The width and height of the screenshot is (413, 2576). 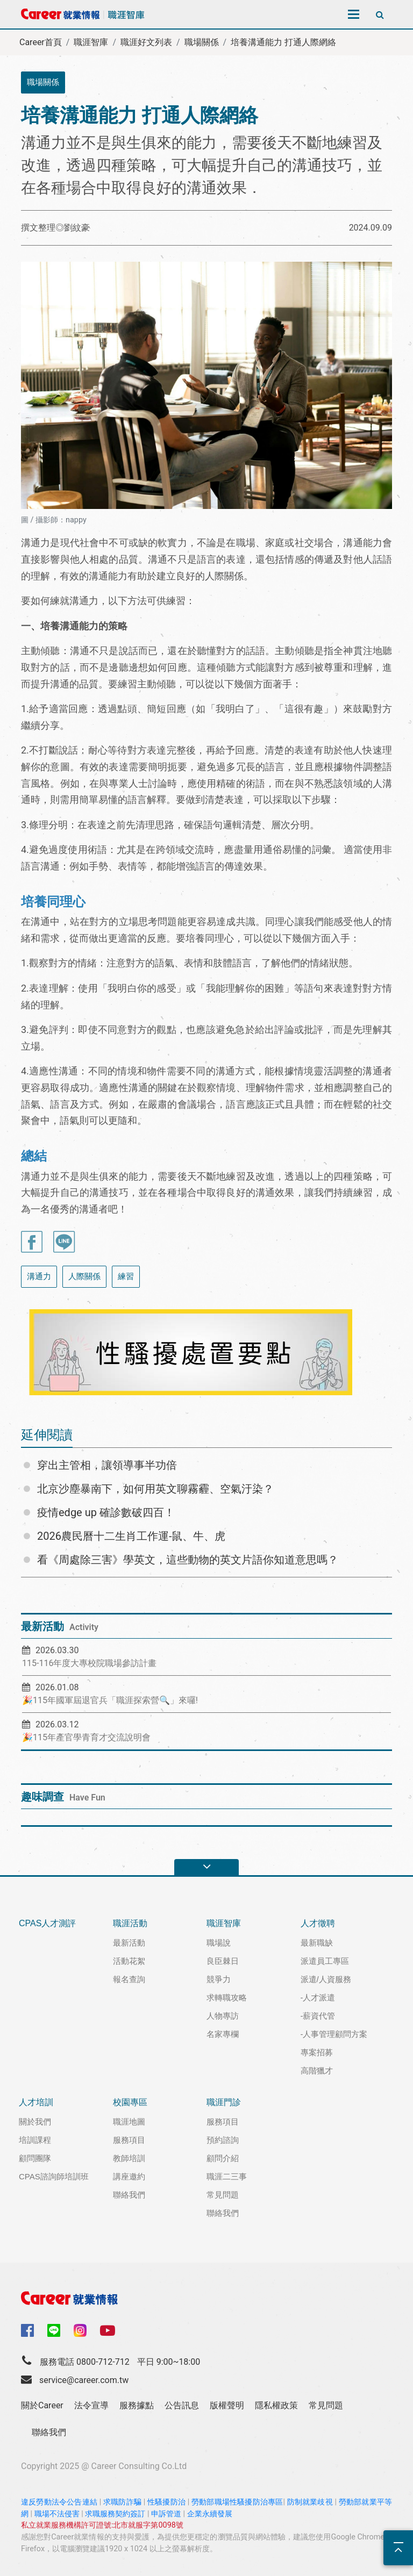 I want to click on 最新活動, so click(x=129, y=1942).